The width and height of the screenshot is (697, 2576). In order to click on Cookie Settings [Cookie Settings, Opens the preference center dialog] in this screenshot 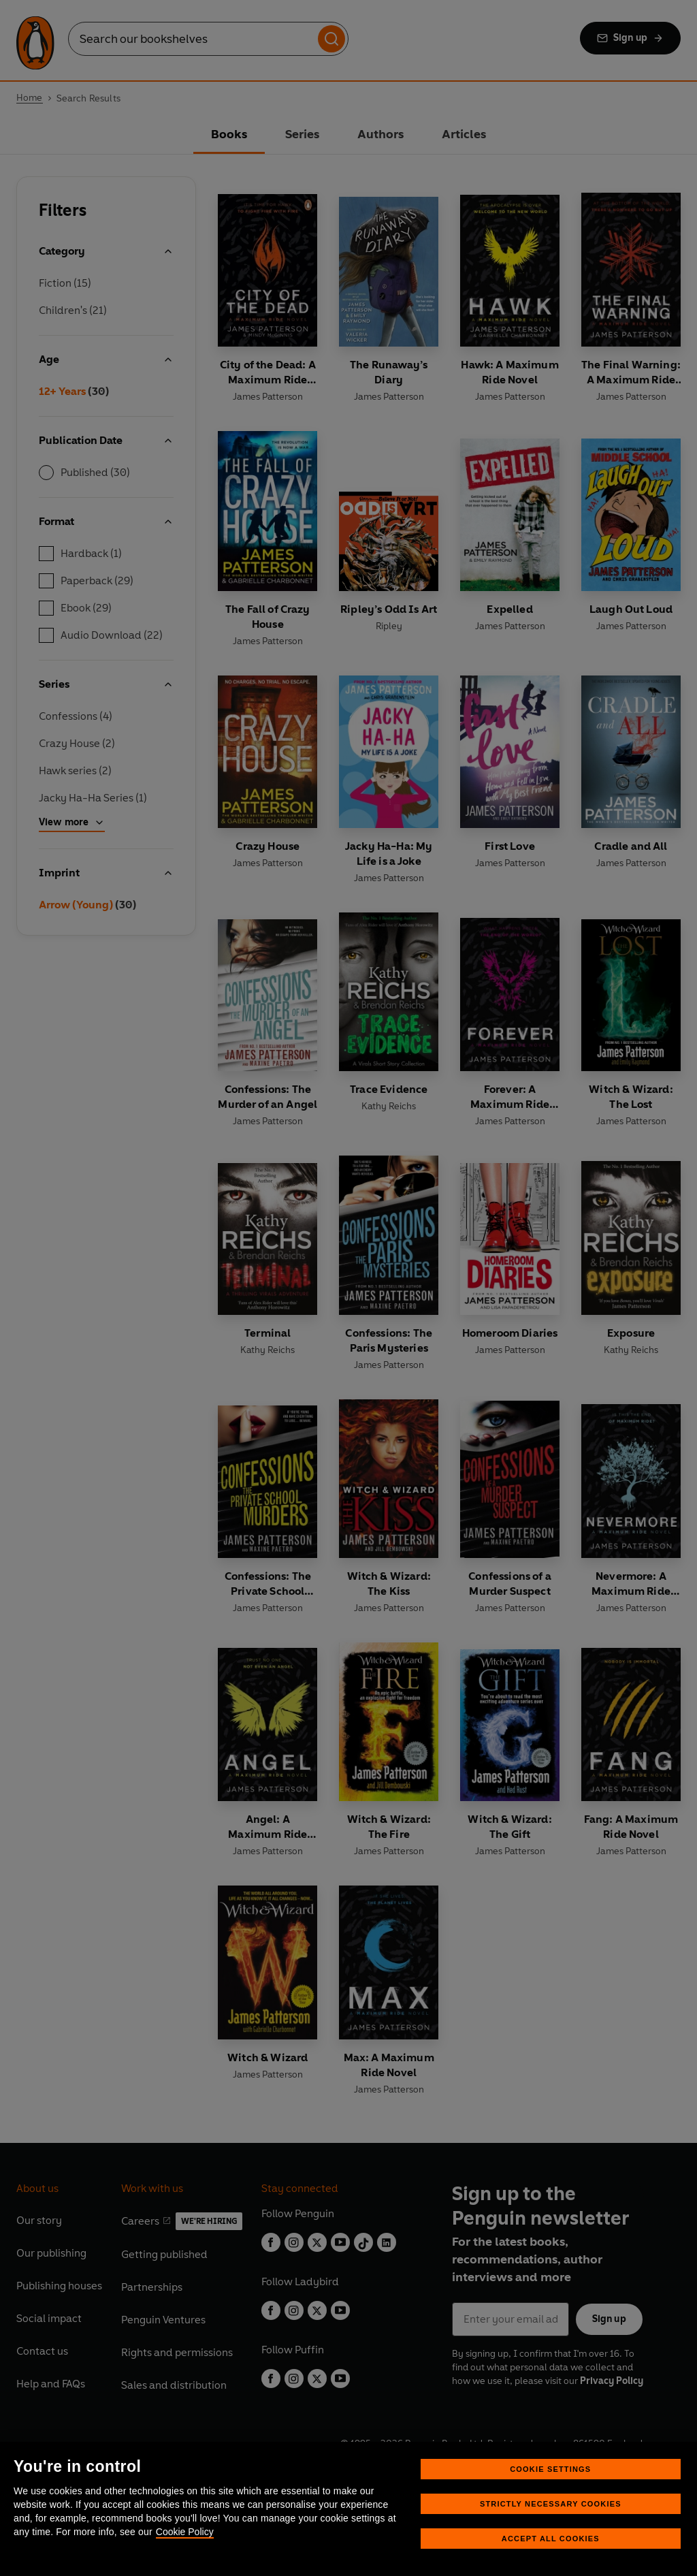, I will do `click(550, 2469)`.